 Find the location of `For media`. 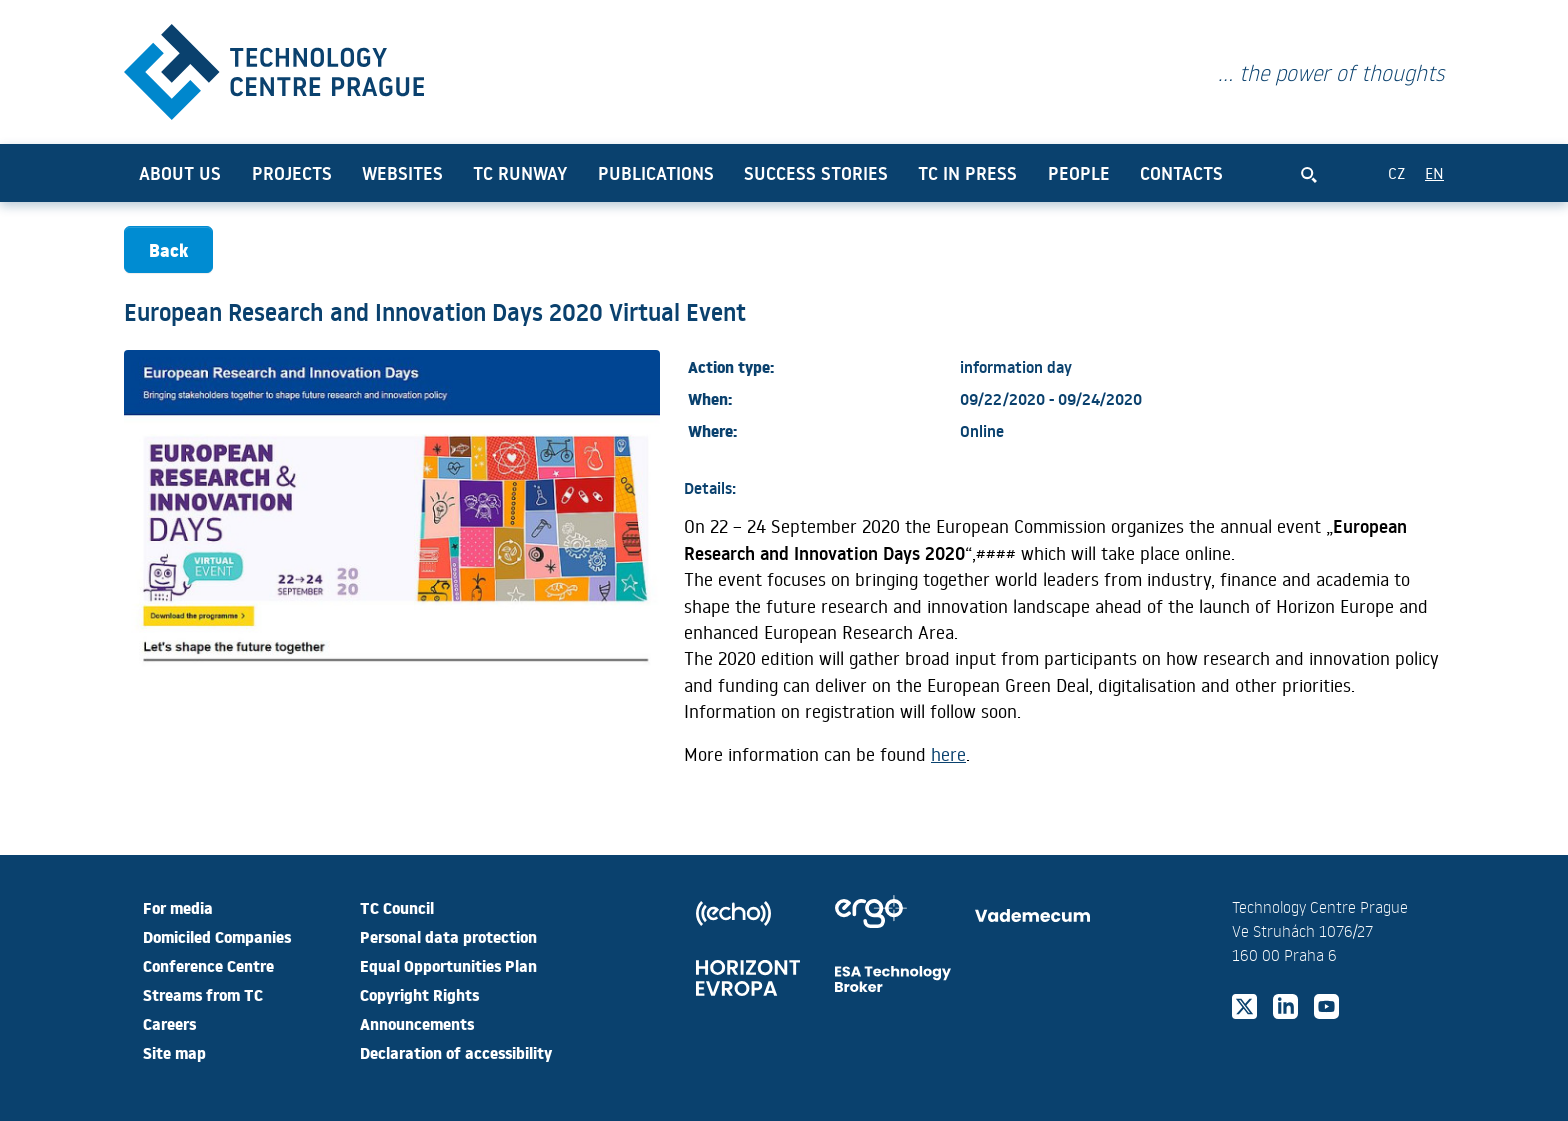

For media is located at coordinates (178, 907).